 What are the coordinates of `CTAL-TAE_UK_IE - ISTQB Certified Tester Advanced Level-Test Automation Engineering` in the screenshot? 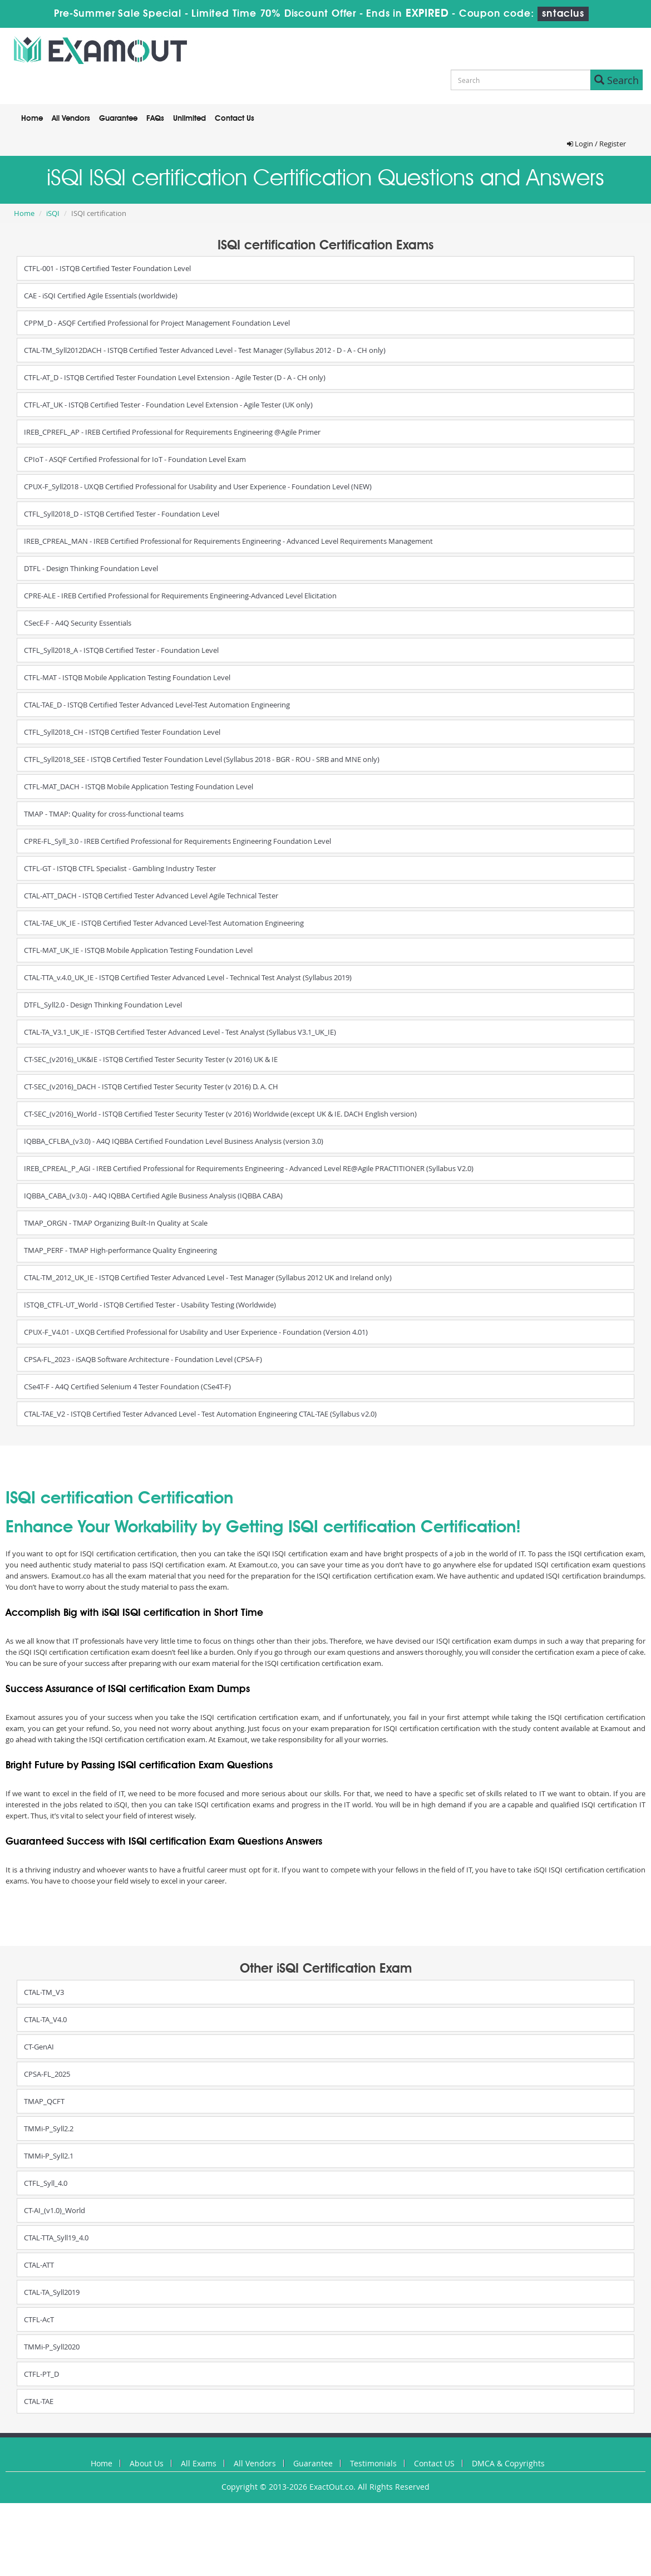 It's located at (164, 923).